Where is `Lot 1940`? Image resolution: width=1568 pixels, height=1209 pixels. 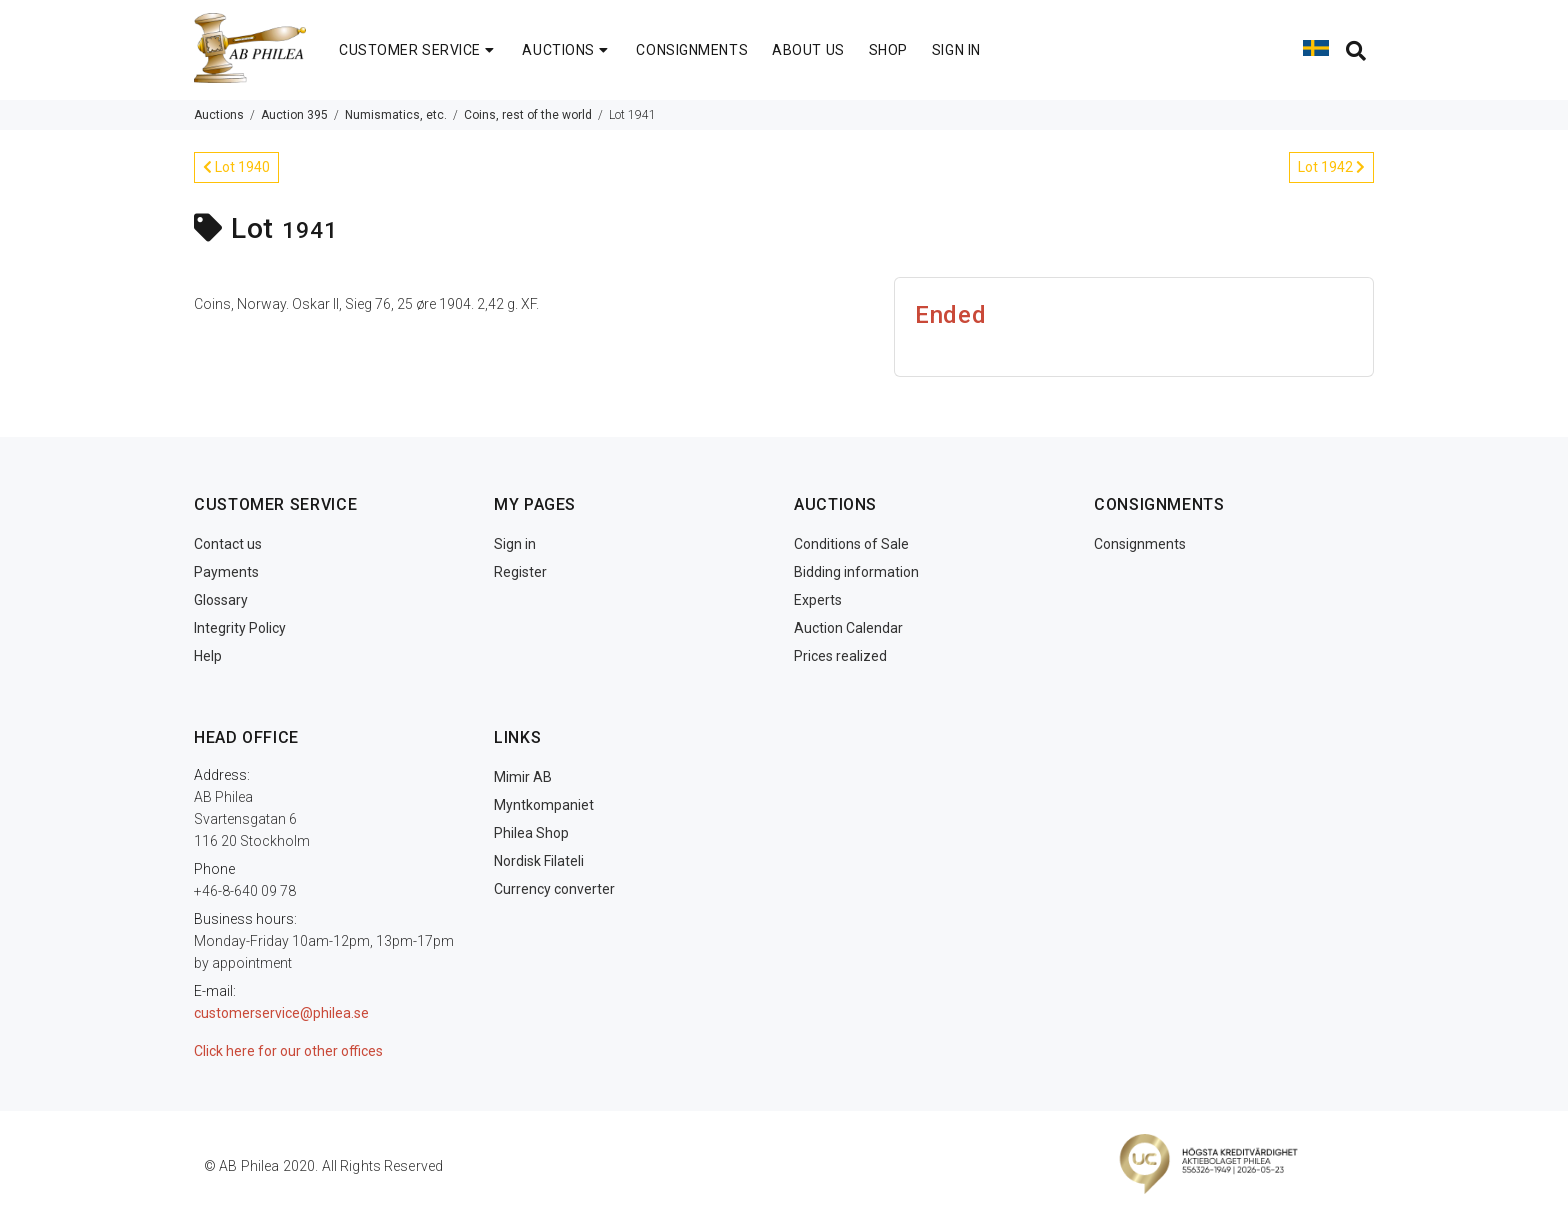 Lot 1940 is located at coordinates (236, 167).